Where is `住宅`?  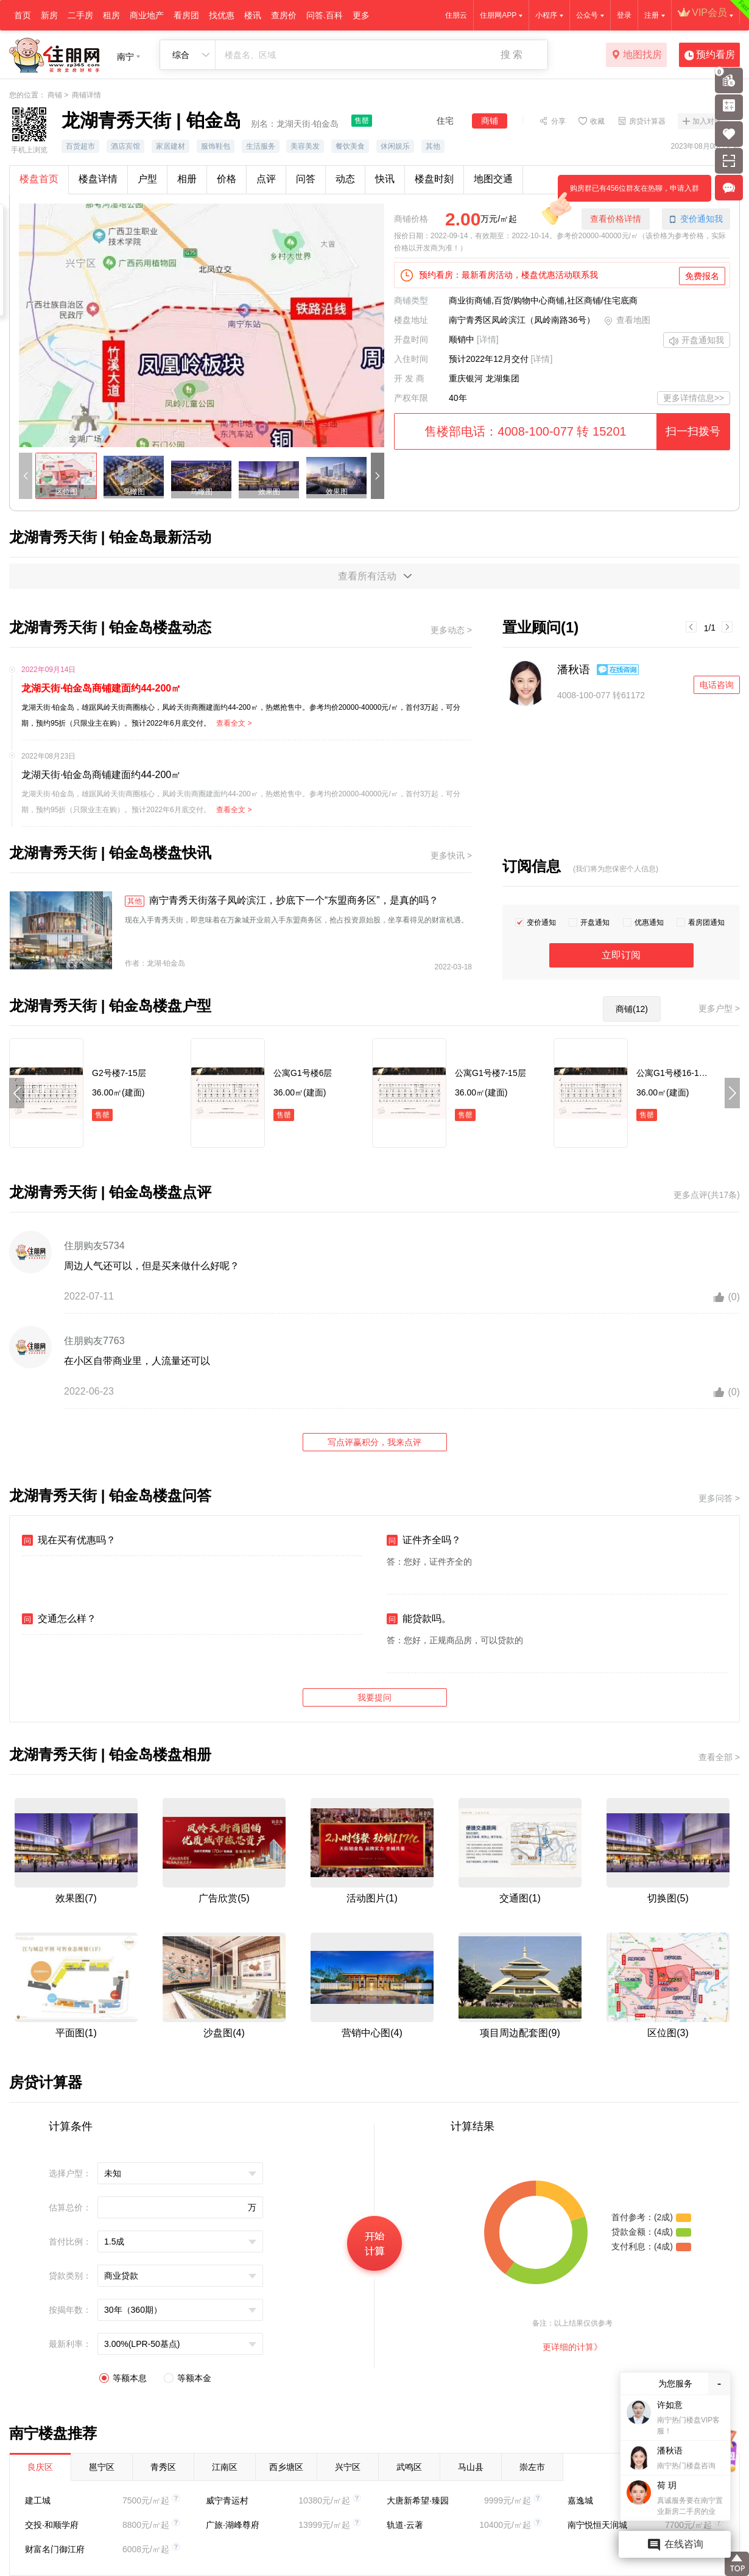
住宅 is located at coordinates (445, 121).